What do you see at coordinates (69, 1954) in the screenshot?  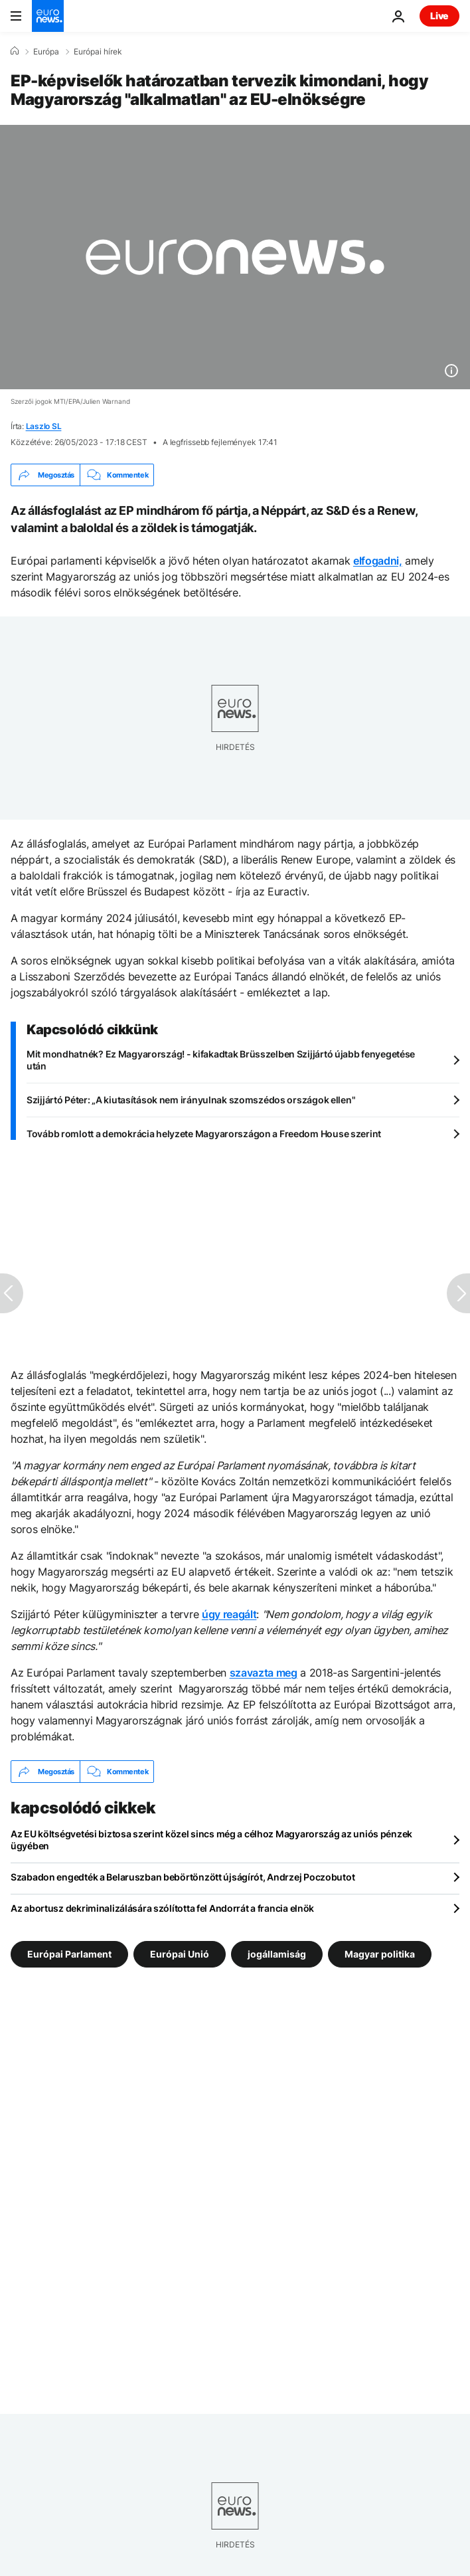 I see `Európai Parlament [További cikkek megtekintése a Európai Parlament címkéről]` at bounding box center [69, 1954].